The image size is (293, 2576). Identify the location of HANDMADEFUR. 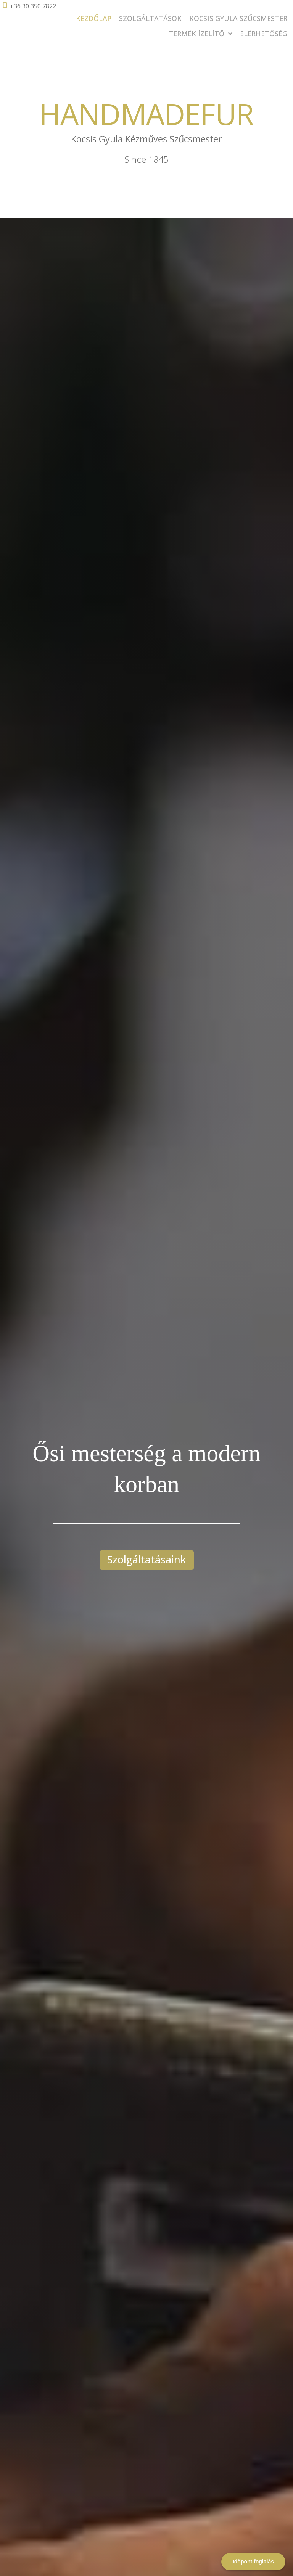
(146, 113).